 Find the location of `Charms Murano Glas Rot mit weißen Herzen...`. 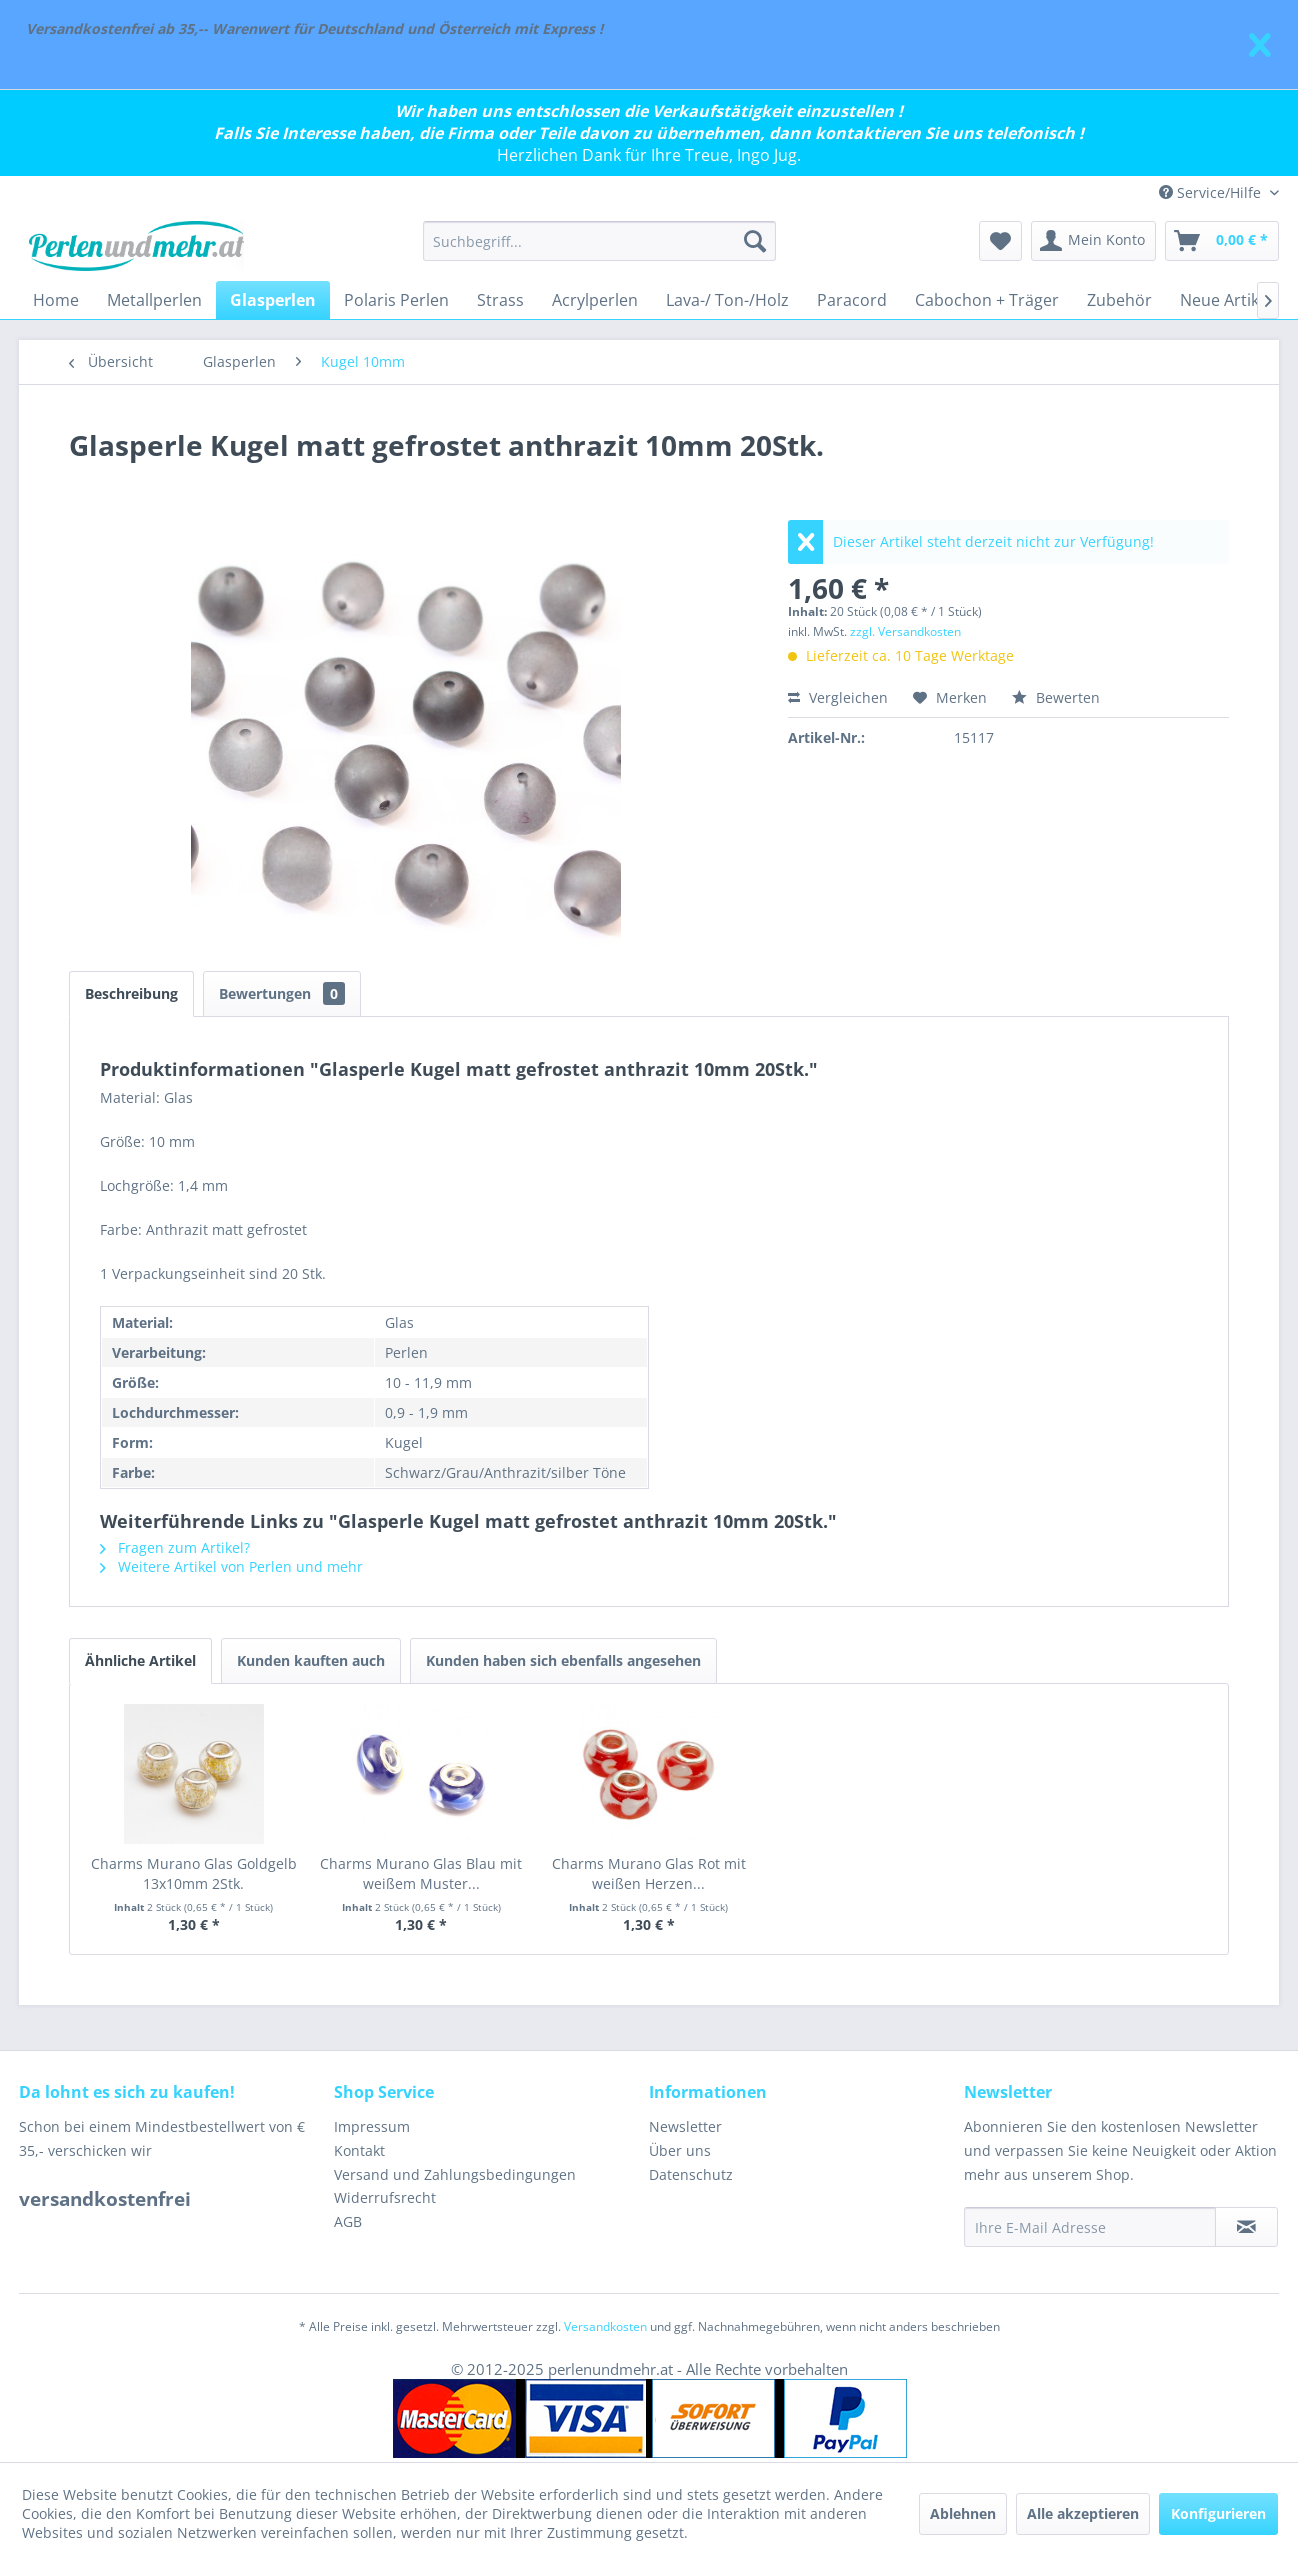

Charms Murano Glas Rot mit weißen Herzen... is located at coordinates (649, 1873).